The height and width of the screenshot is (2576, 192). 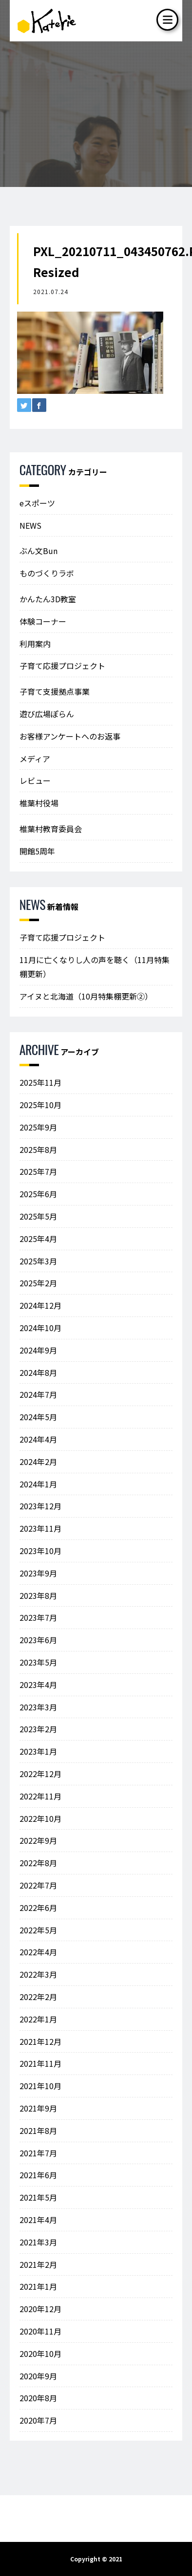 What do you see at coordinates (38, 1194) in the screenshot?
I see `2025年6月` at bounding box center [38, 1194].